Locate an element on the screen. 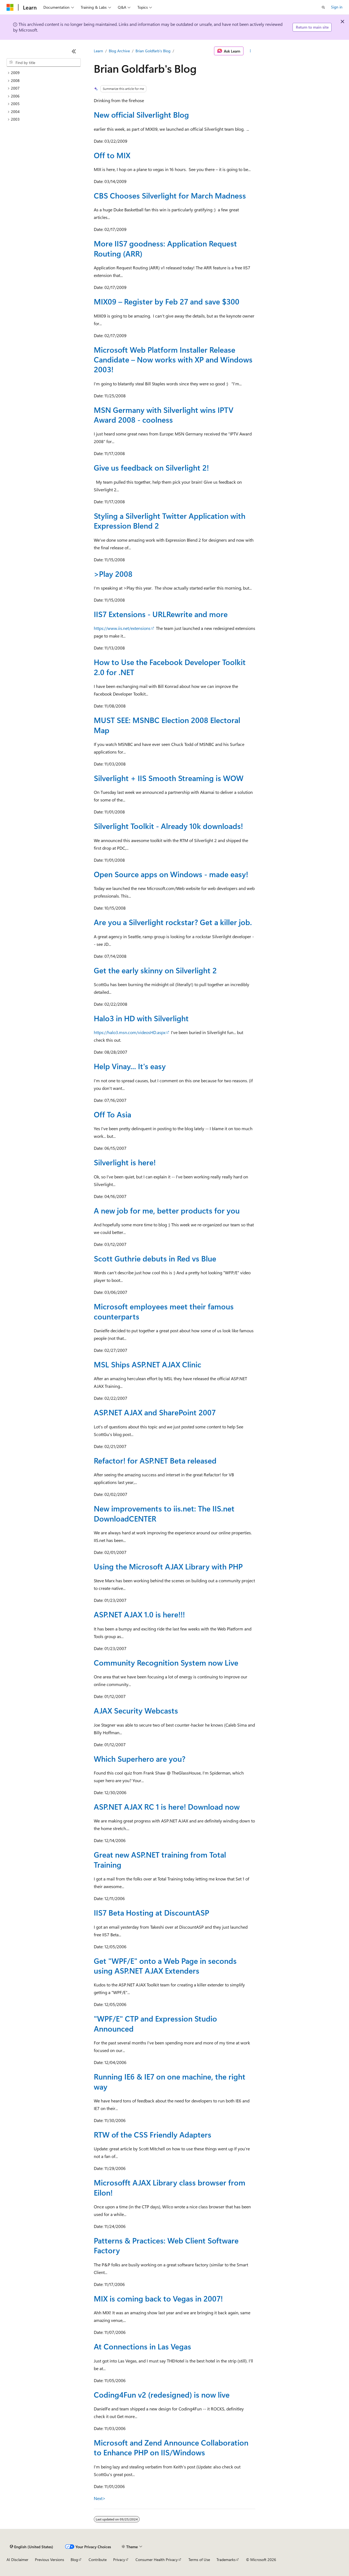 This screenshot has height=2576, width=349. Consumer Health Privacy is located at coordinates (157, 2559).